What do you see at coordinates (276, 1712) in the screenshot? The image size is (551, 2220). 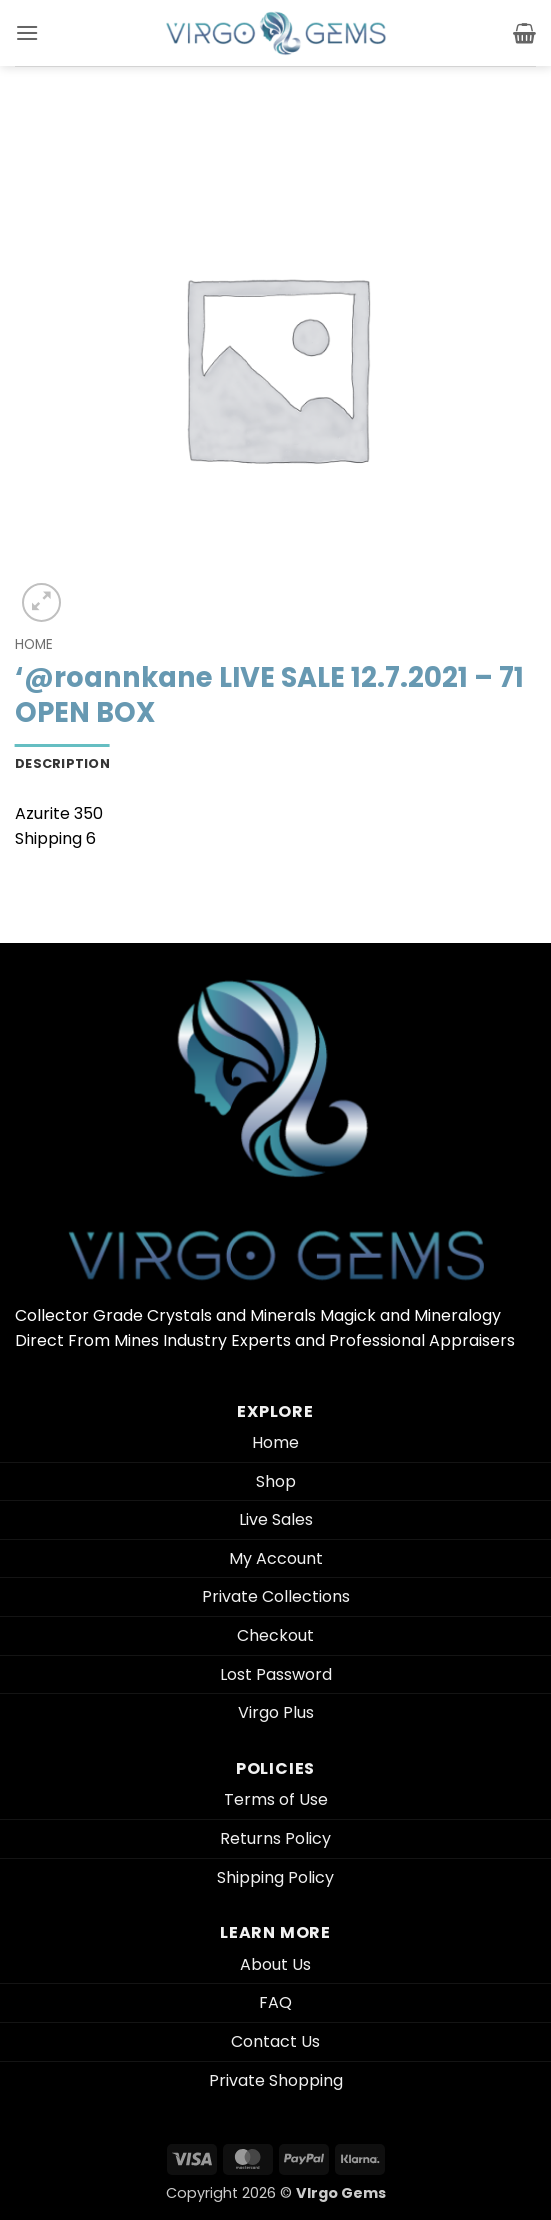 I see `Virgo Plus` at bounding box center [276, 1712].